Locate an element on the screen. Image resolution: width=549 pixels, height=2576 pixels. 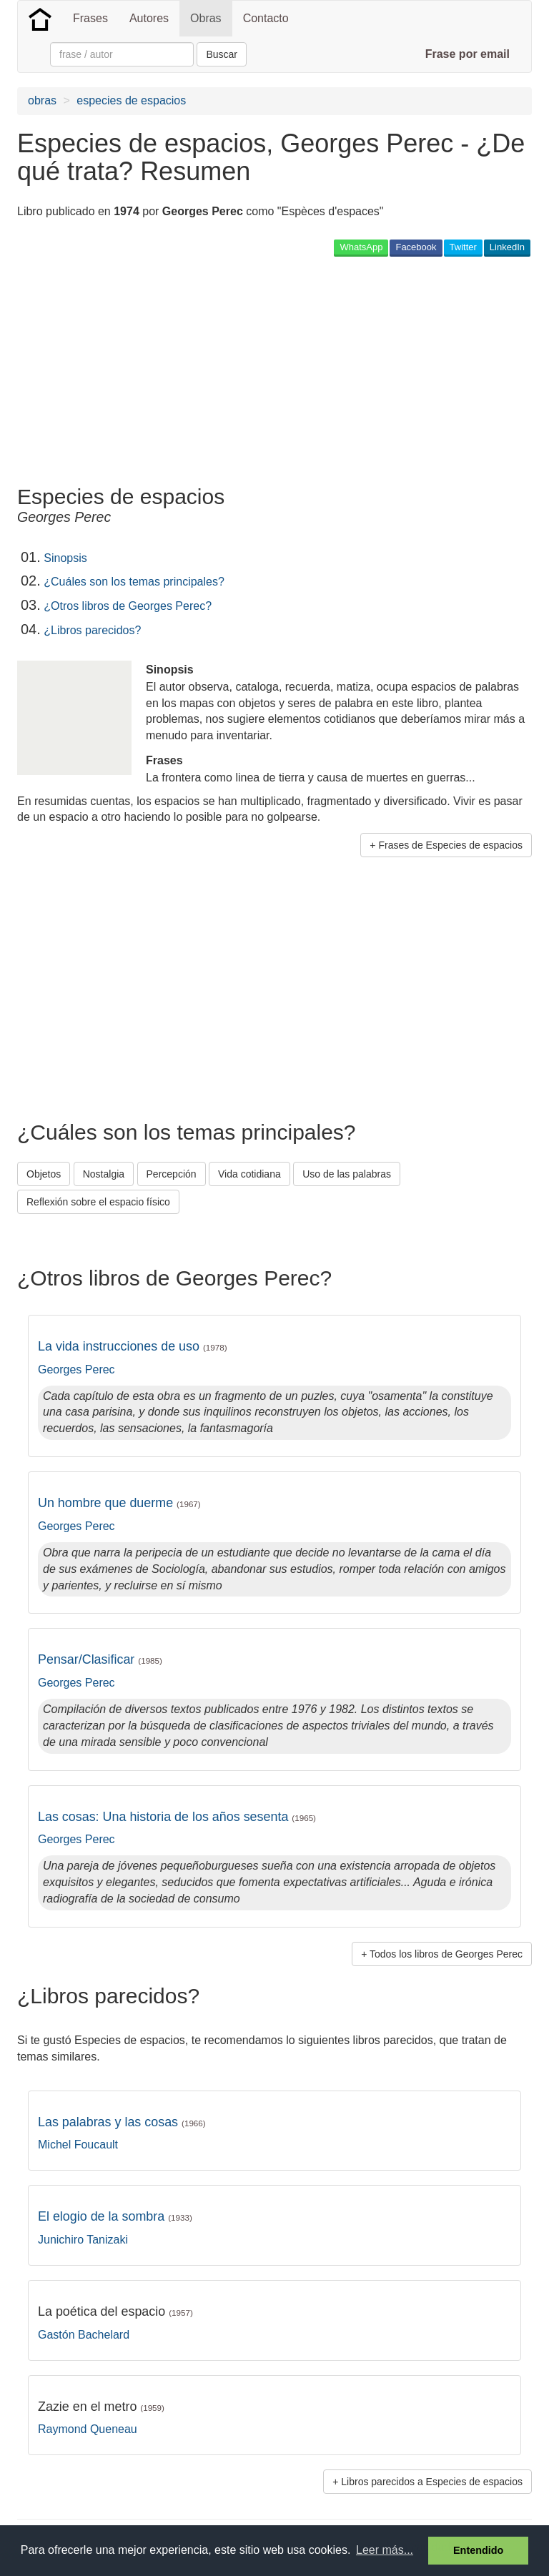
Autores is located at coordinates (149, 18).